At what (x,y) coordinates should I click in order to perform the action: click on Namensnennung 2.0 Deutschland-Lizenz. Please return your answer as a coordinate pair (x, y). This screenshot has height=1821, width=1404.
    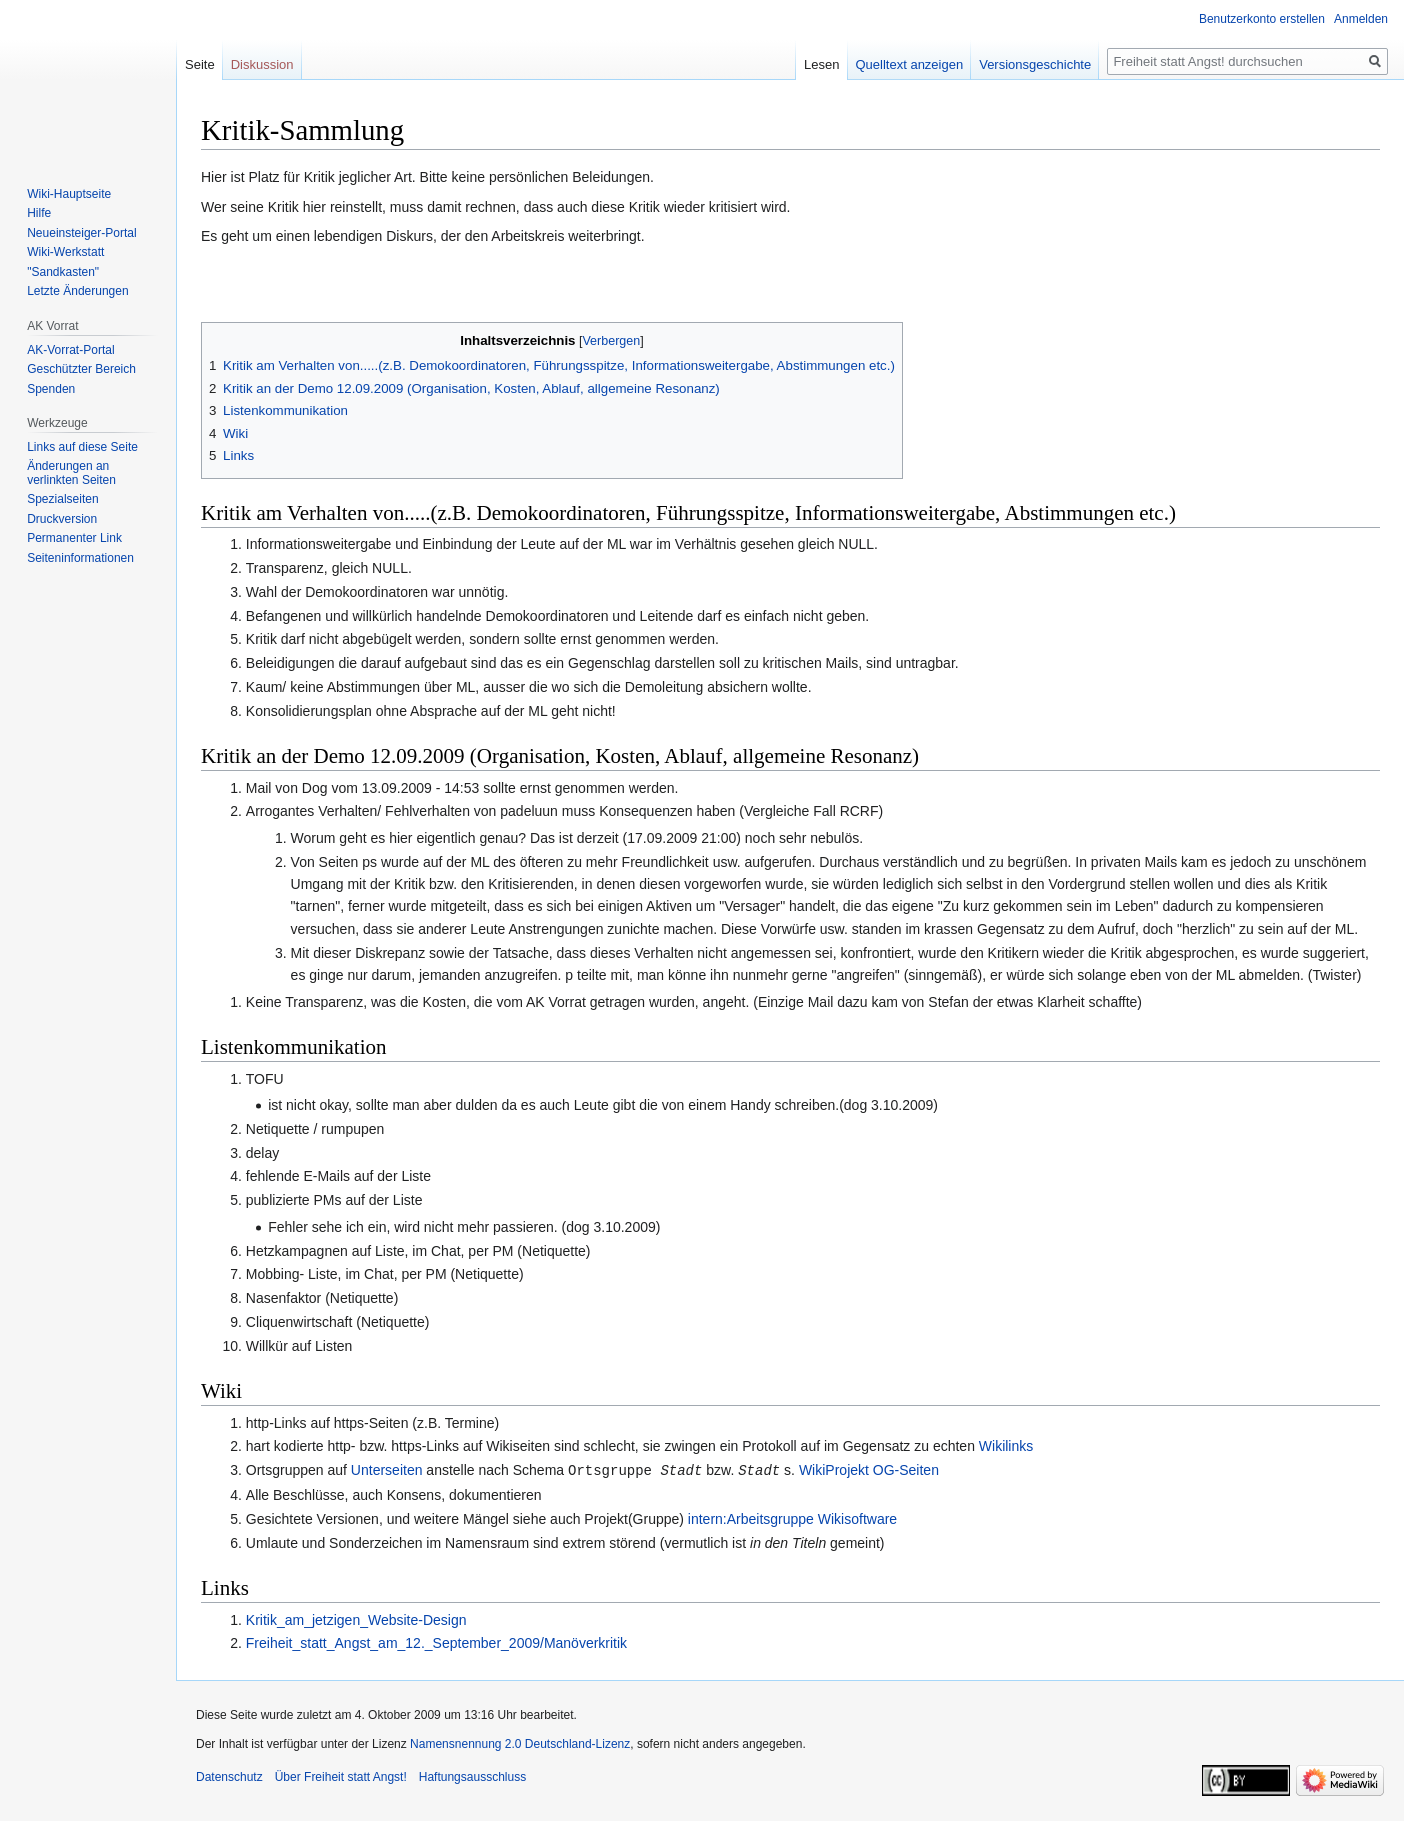
    Looking at the image, I should click on (520, 1743).